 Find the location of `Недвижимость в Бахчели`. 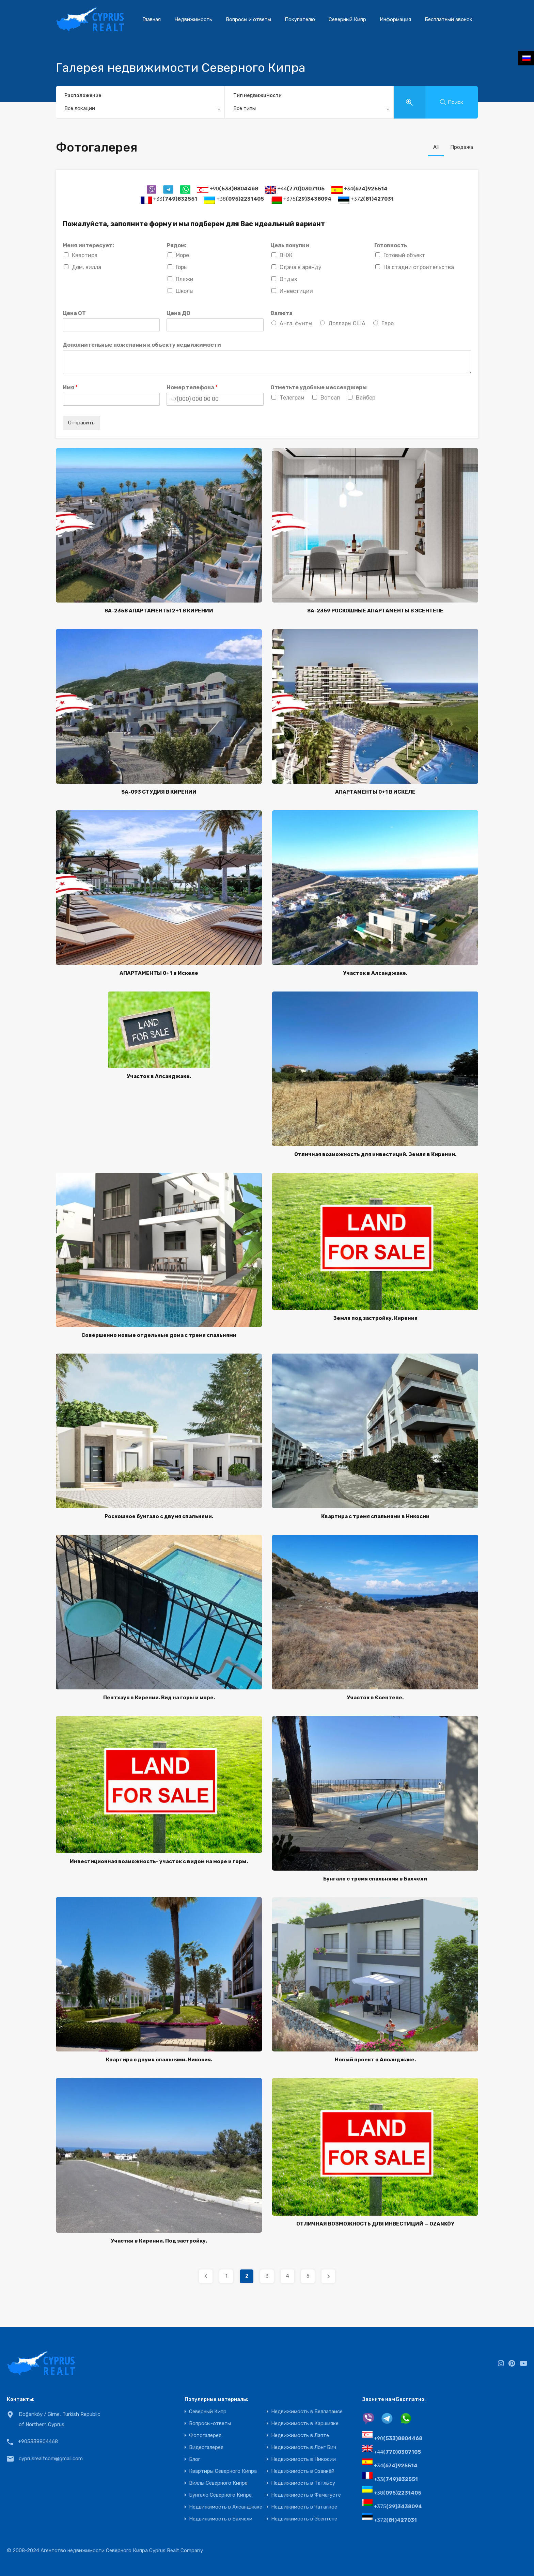

Недвижимость в Бахчели is located at coordinates (220, 2519).